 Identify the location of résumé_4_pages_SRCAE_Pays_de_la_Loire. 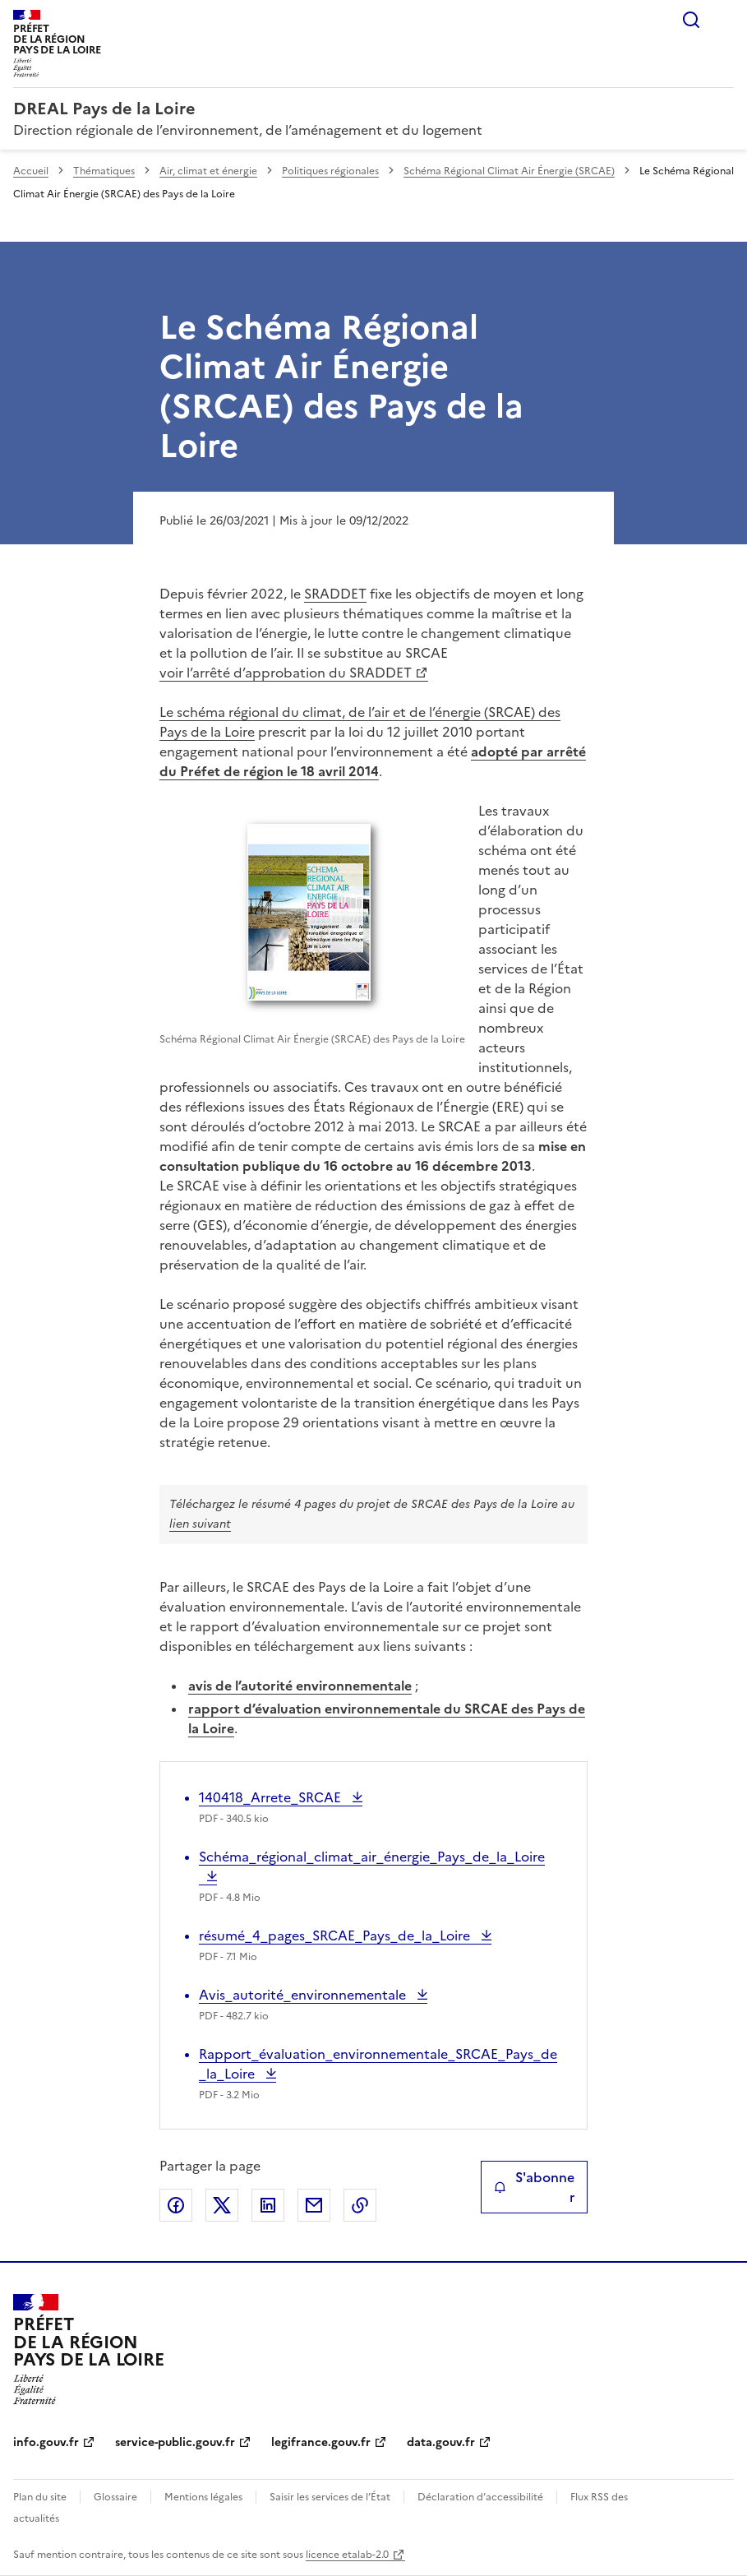
(336, 1935).